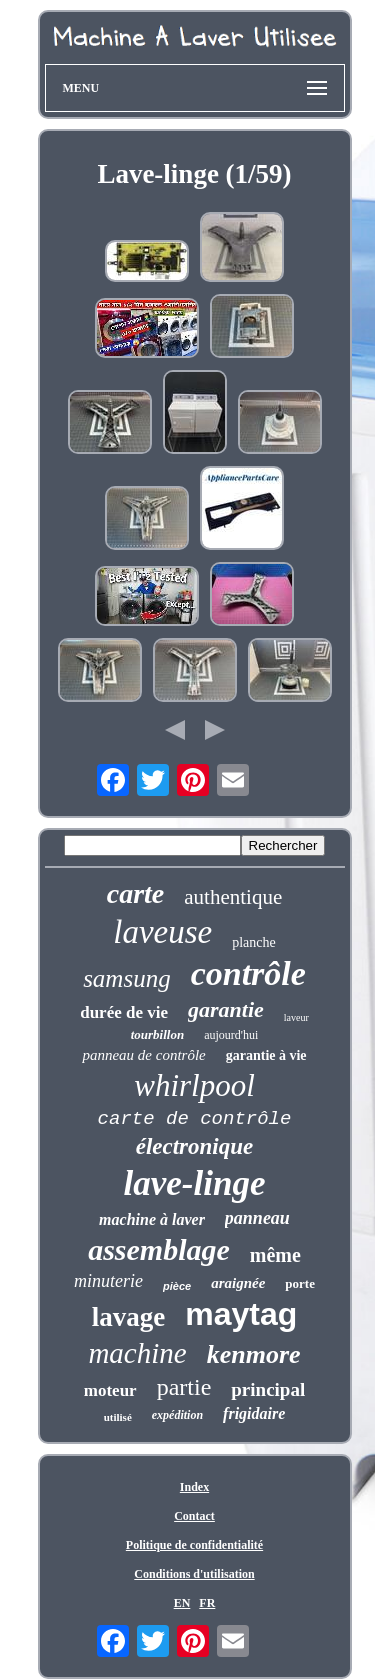 The image size is (375, 1679). Describe the element at coordinates (124, 1012) in the screenshot. I see `durée de vie` at that location.